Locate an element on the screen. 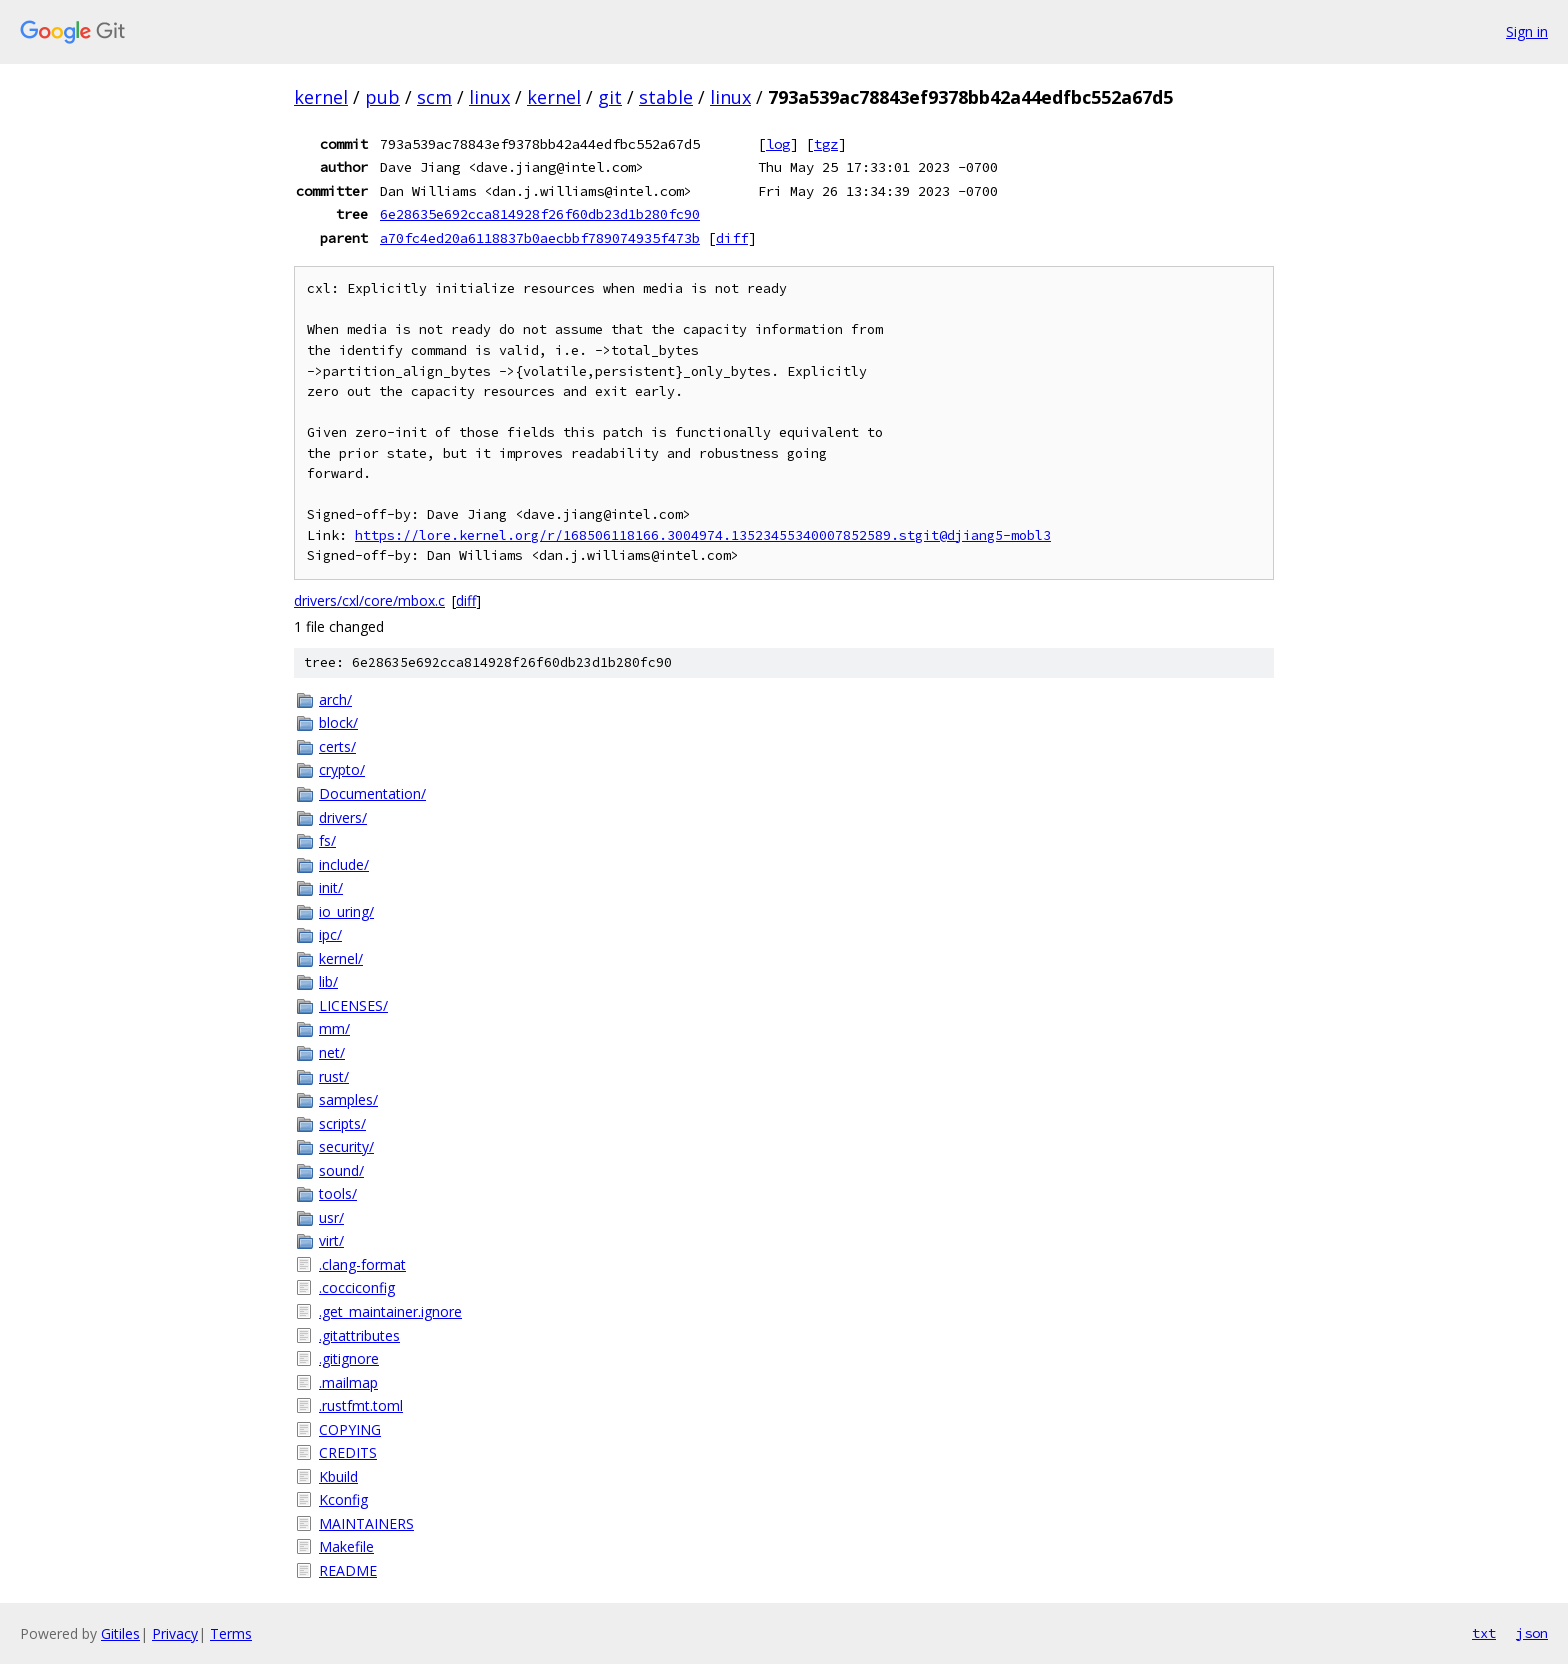 Image resolution: width=1568 pixels, height=1664 pixels. crypto/ is located at coordinates (342, 769).